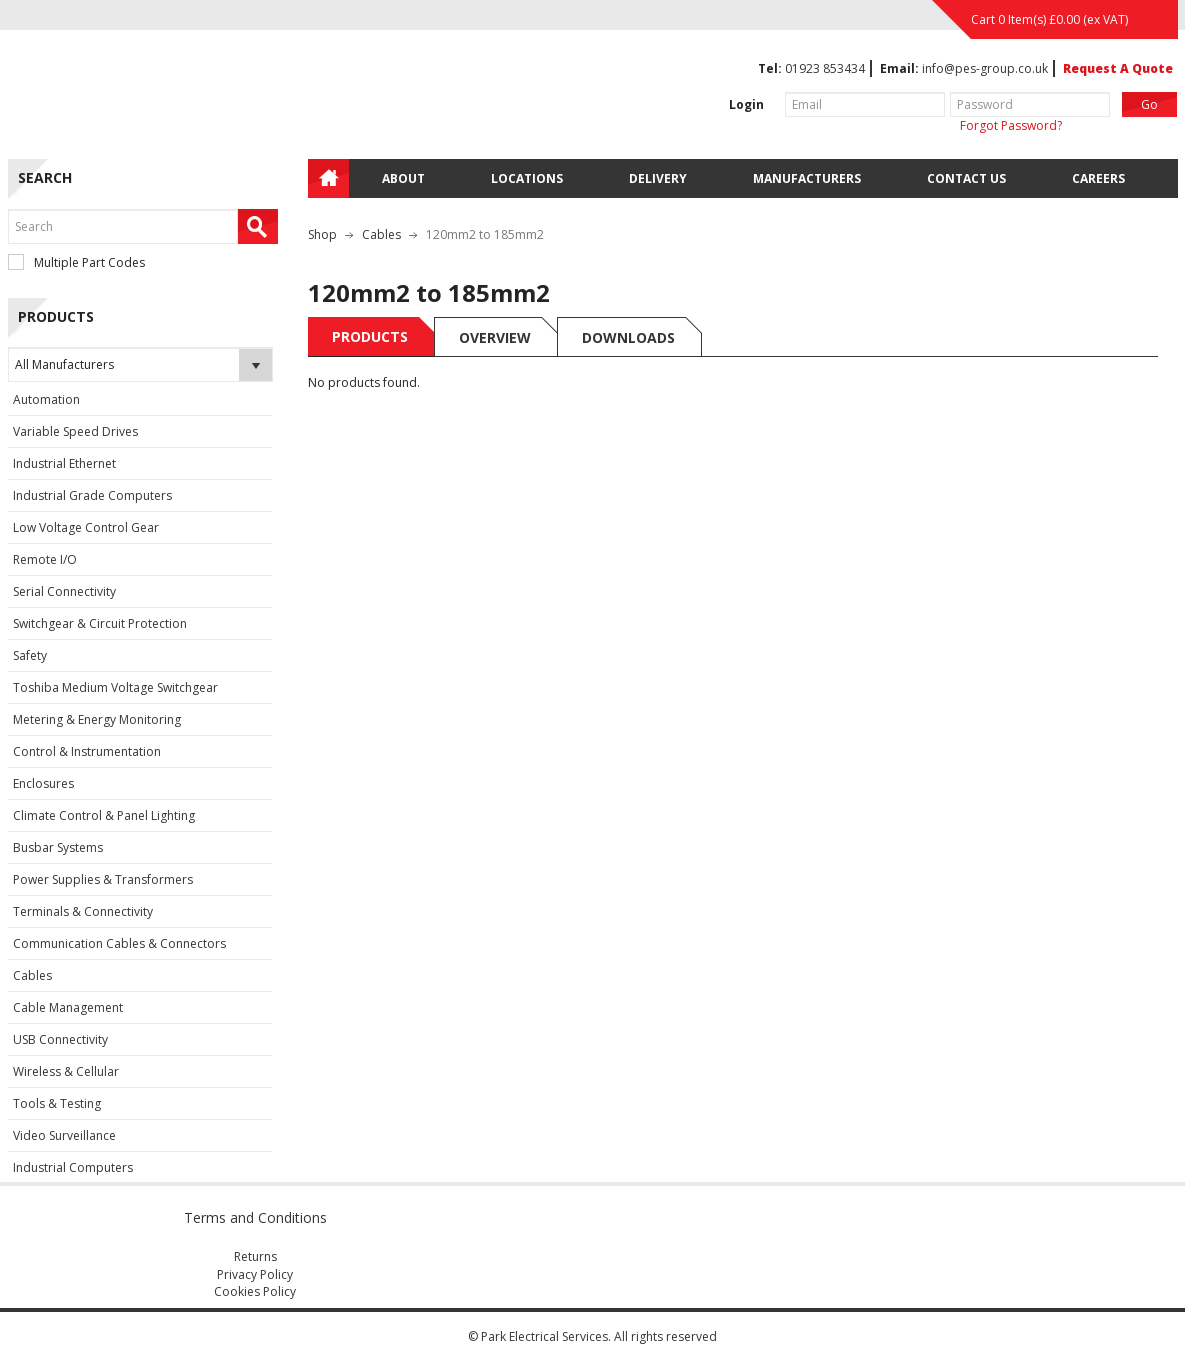 The image size is (1185, 1362). What do you see at coordinates (60, 1039) in the screenshot?
I see `USB Connectivity` at bounding box center [60, 1039].